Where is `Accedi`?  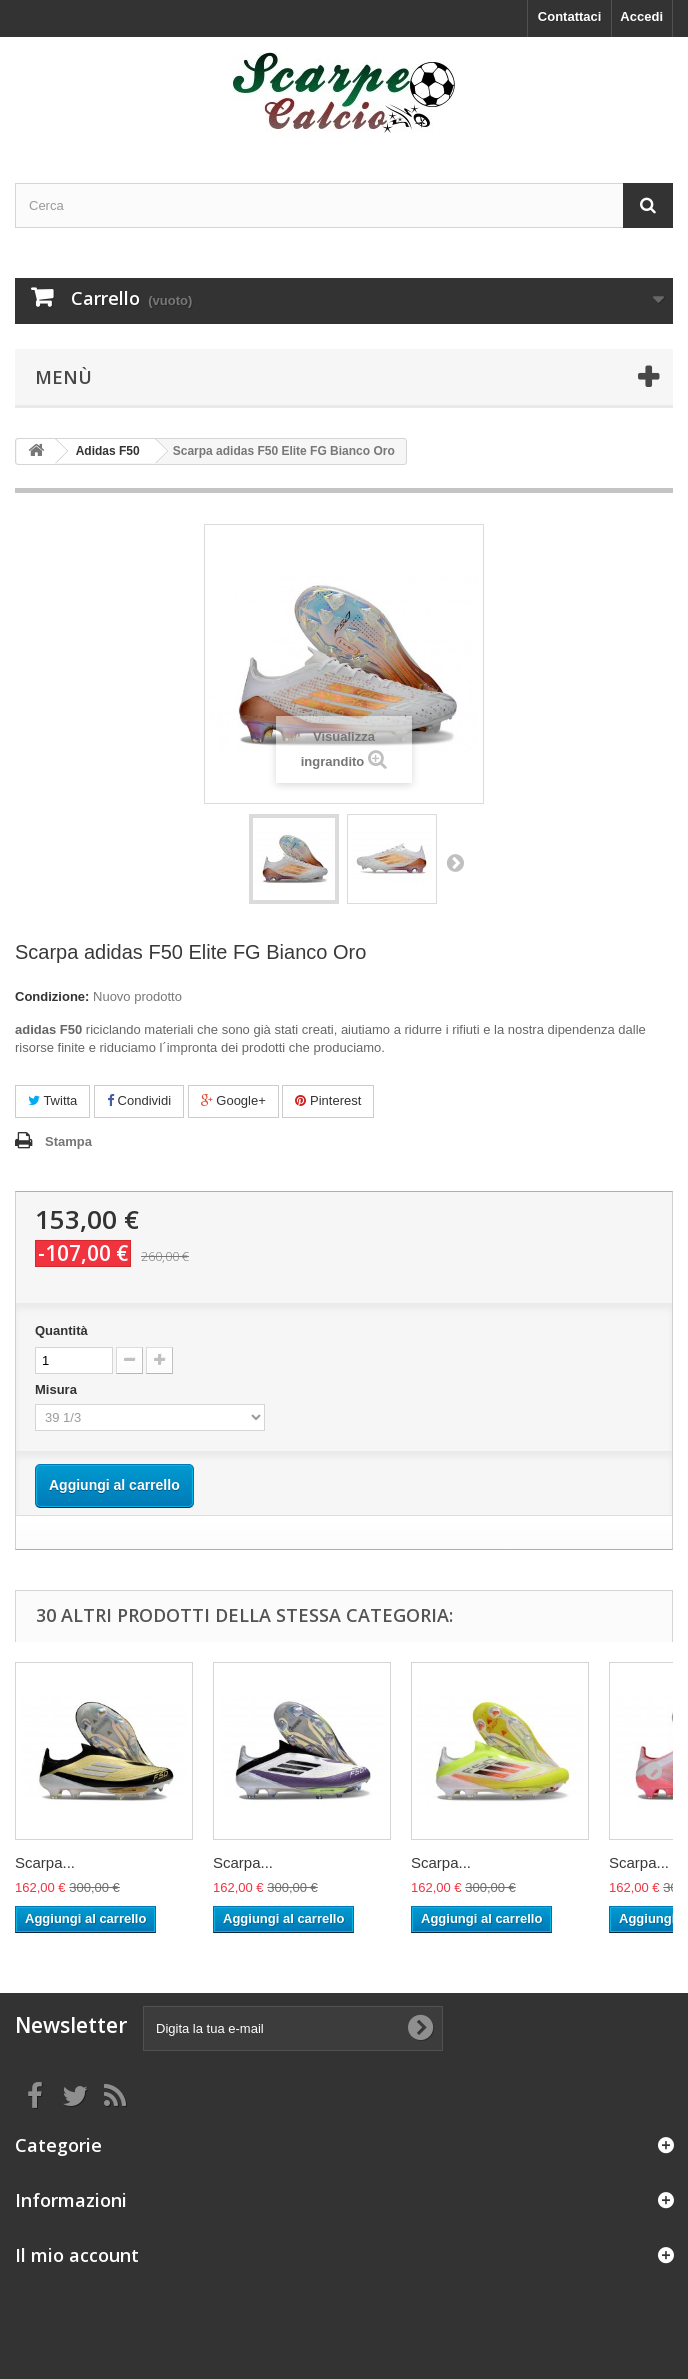
Accedi is located at coordinates (641, 16).